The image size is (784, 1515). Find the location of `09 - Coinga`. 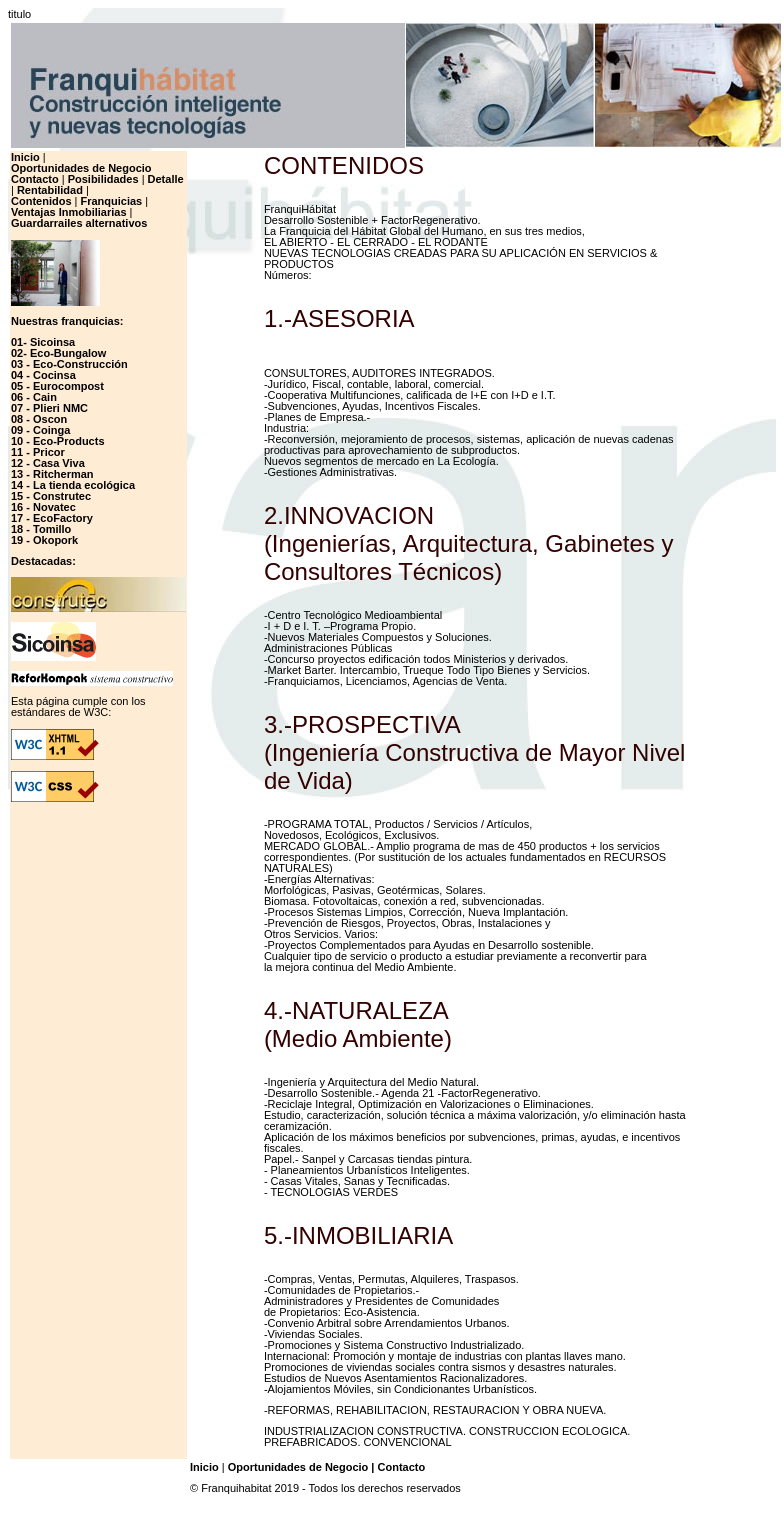

09 - Coinga is located at coordinates (40, 430).